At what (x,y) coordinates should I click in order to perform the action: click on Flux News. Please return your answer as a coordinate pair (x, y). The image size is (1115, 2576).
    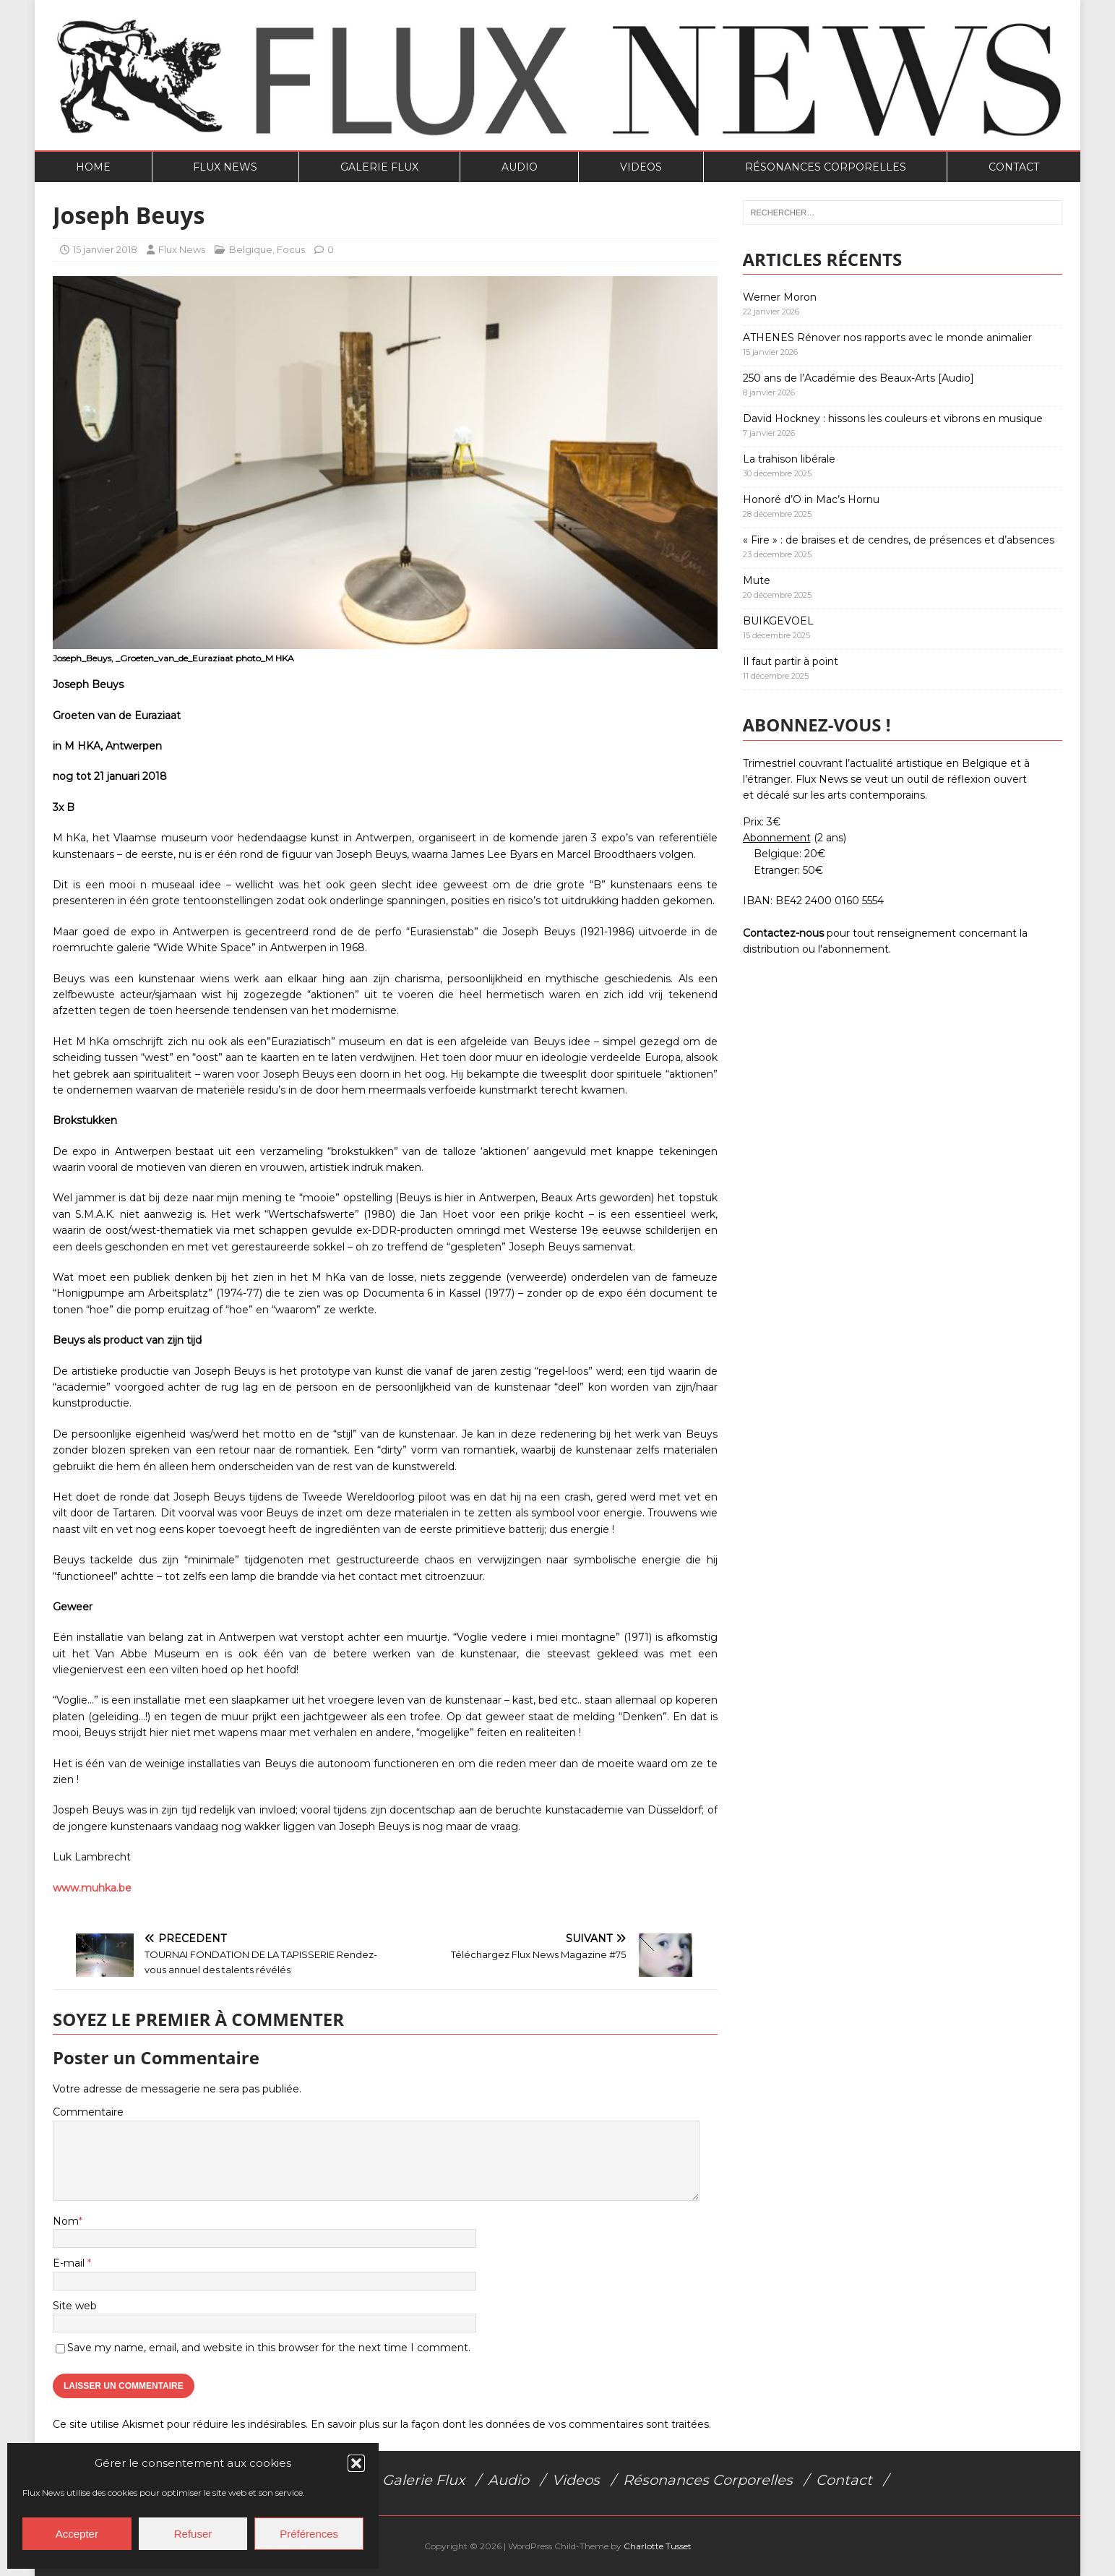
    Looking at the image, I should click on (225, 166).